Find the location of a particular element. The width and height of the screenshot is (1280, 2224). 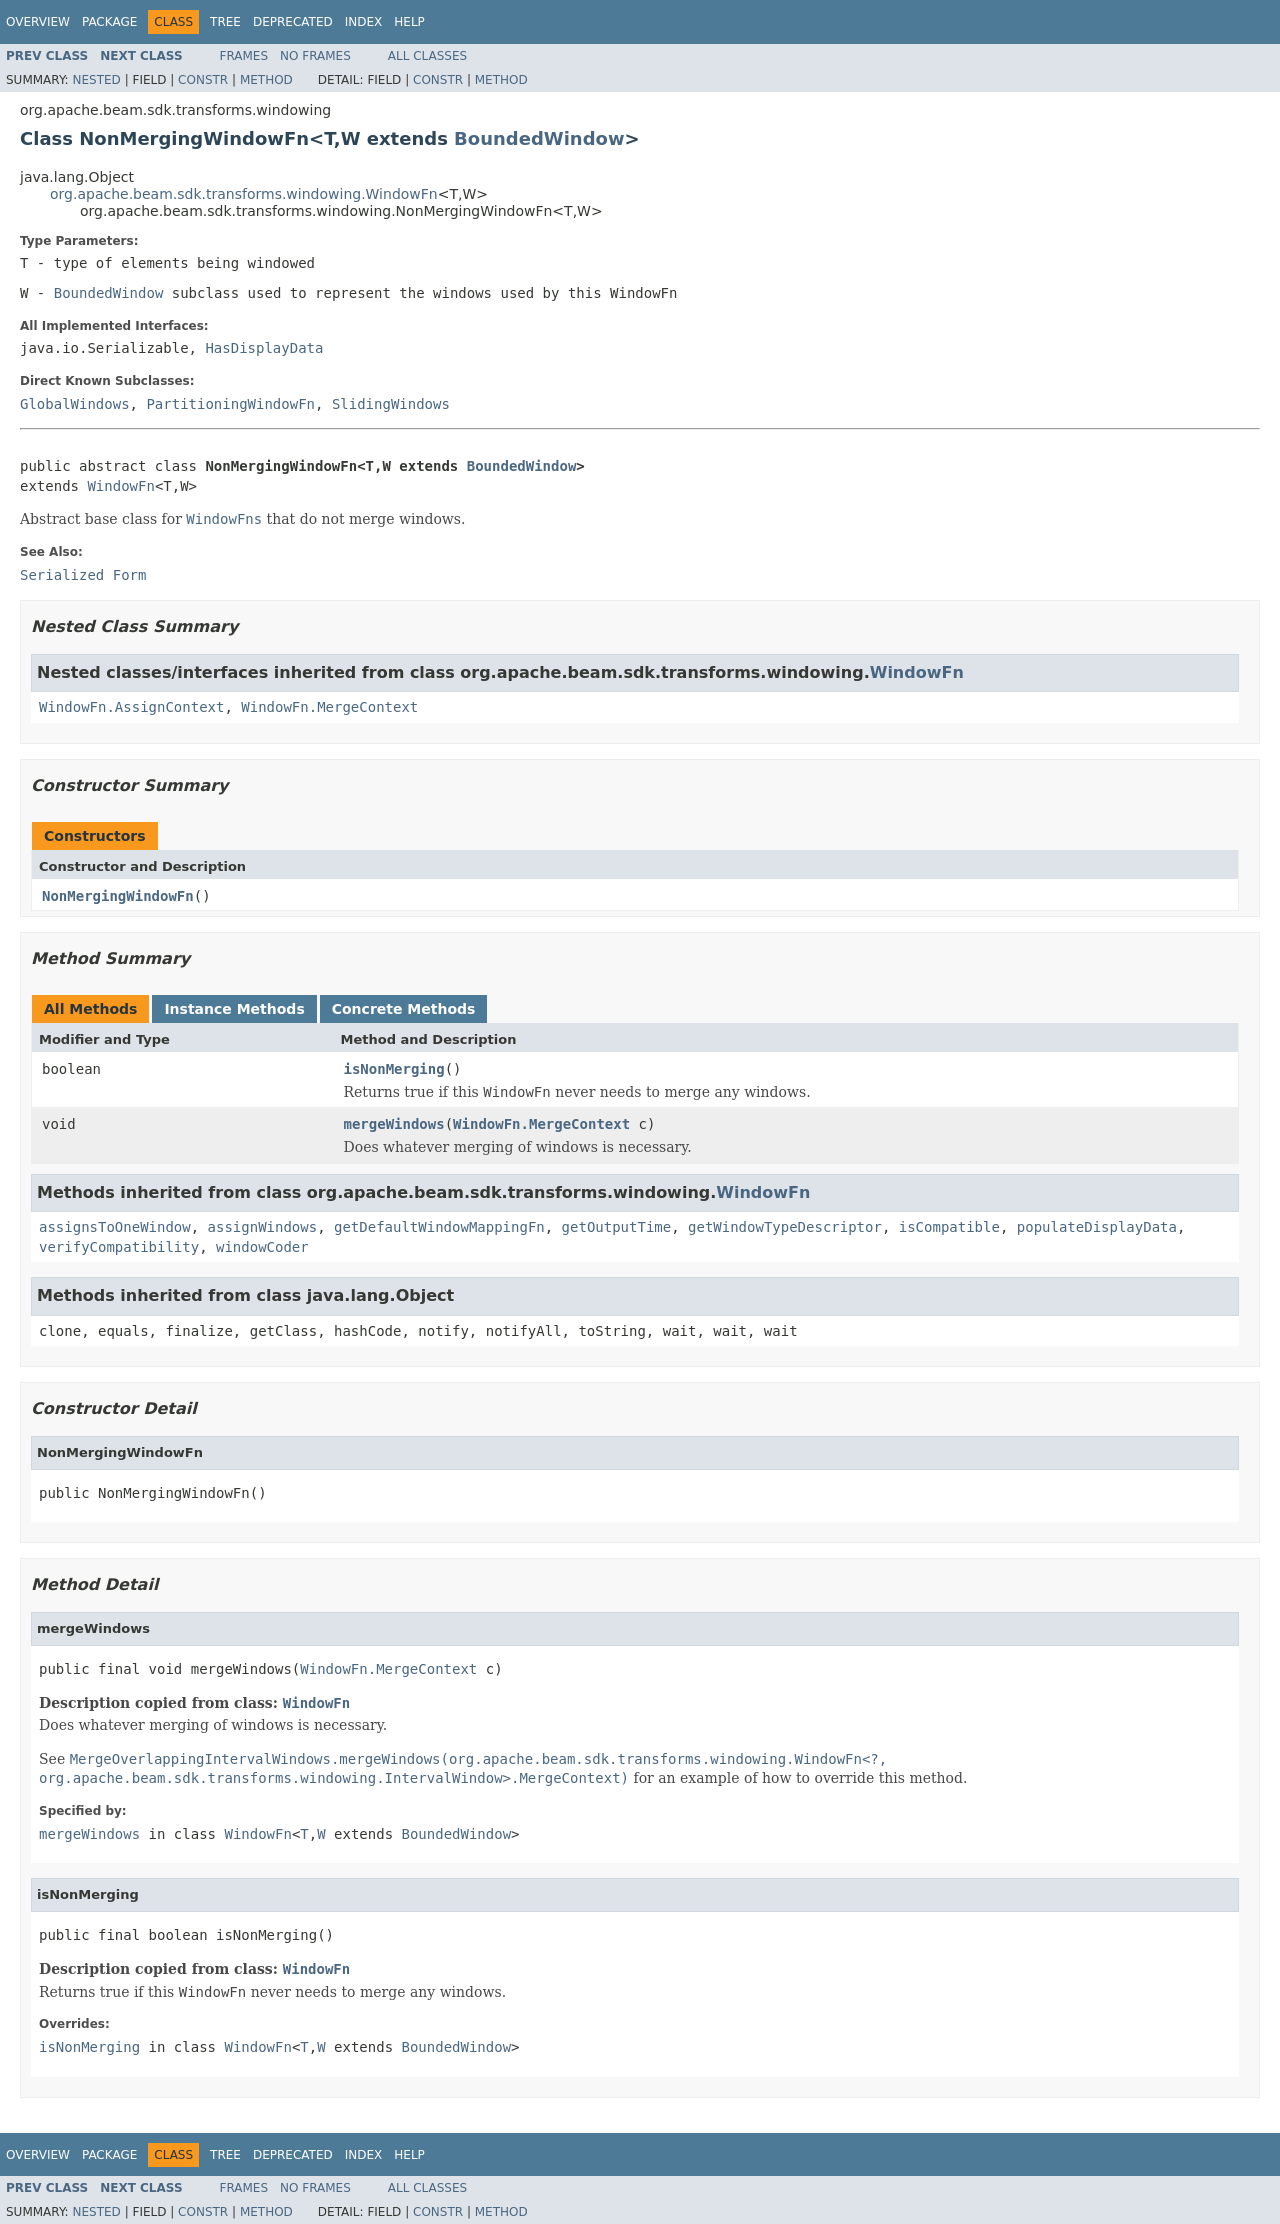

isNonMerging is located at coordinates (394, 1069).